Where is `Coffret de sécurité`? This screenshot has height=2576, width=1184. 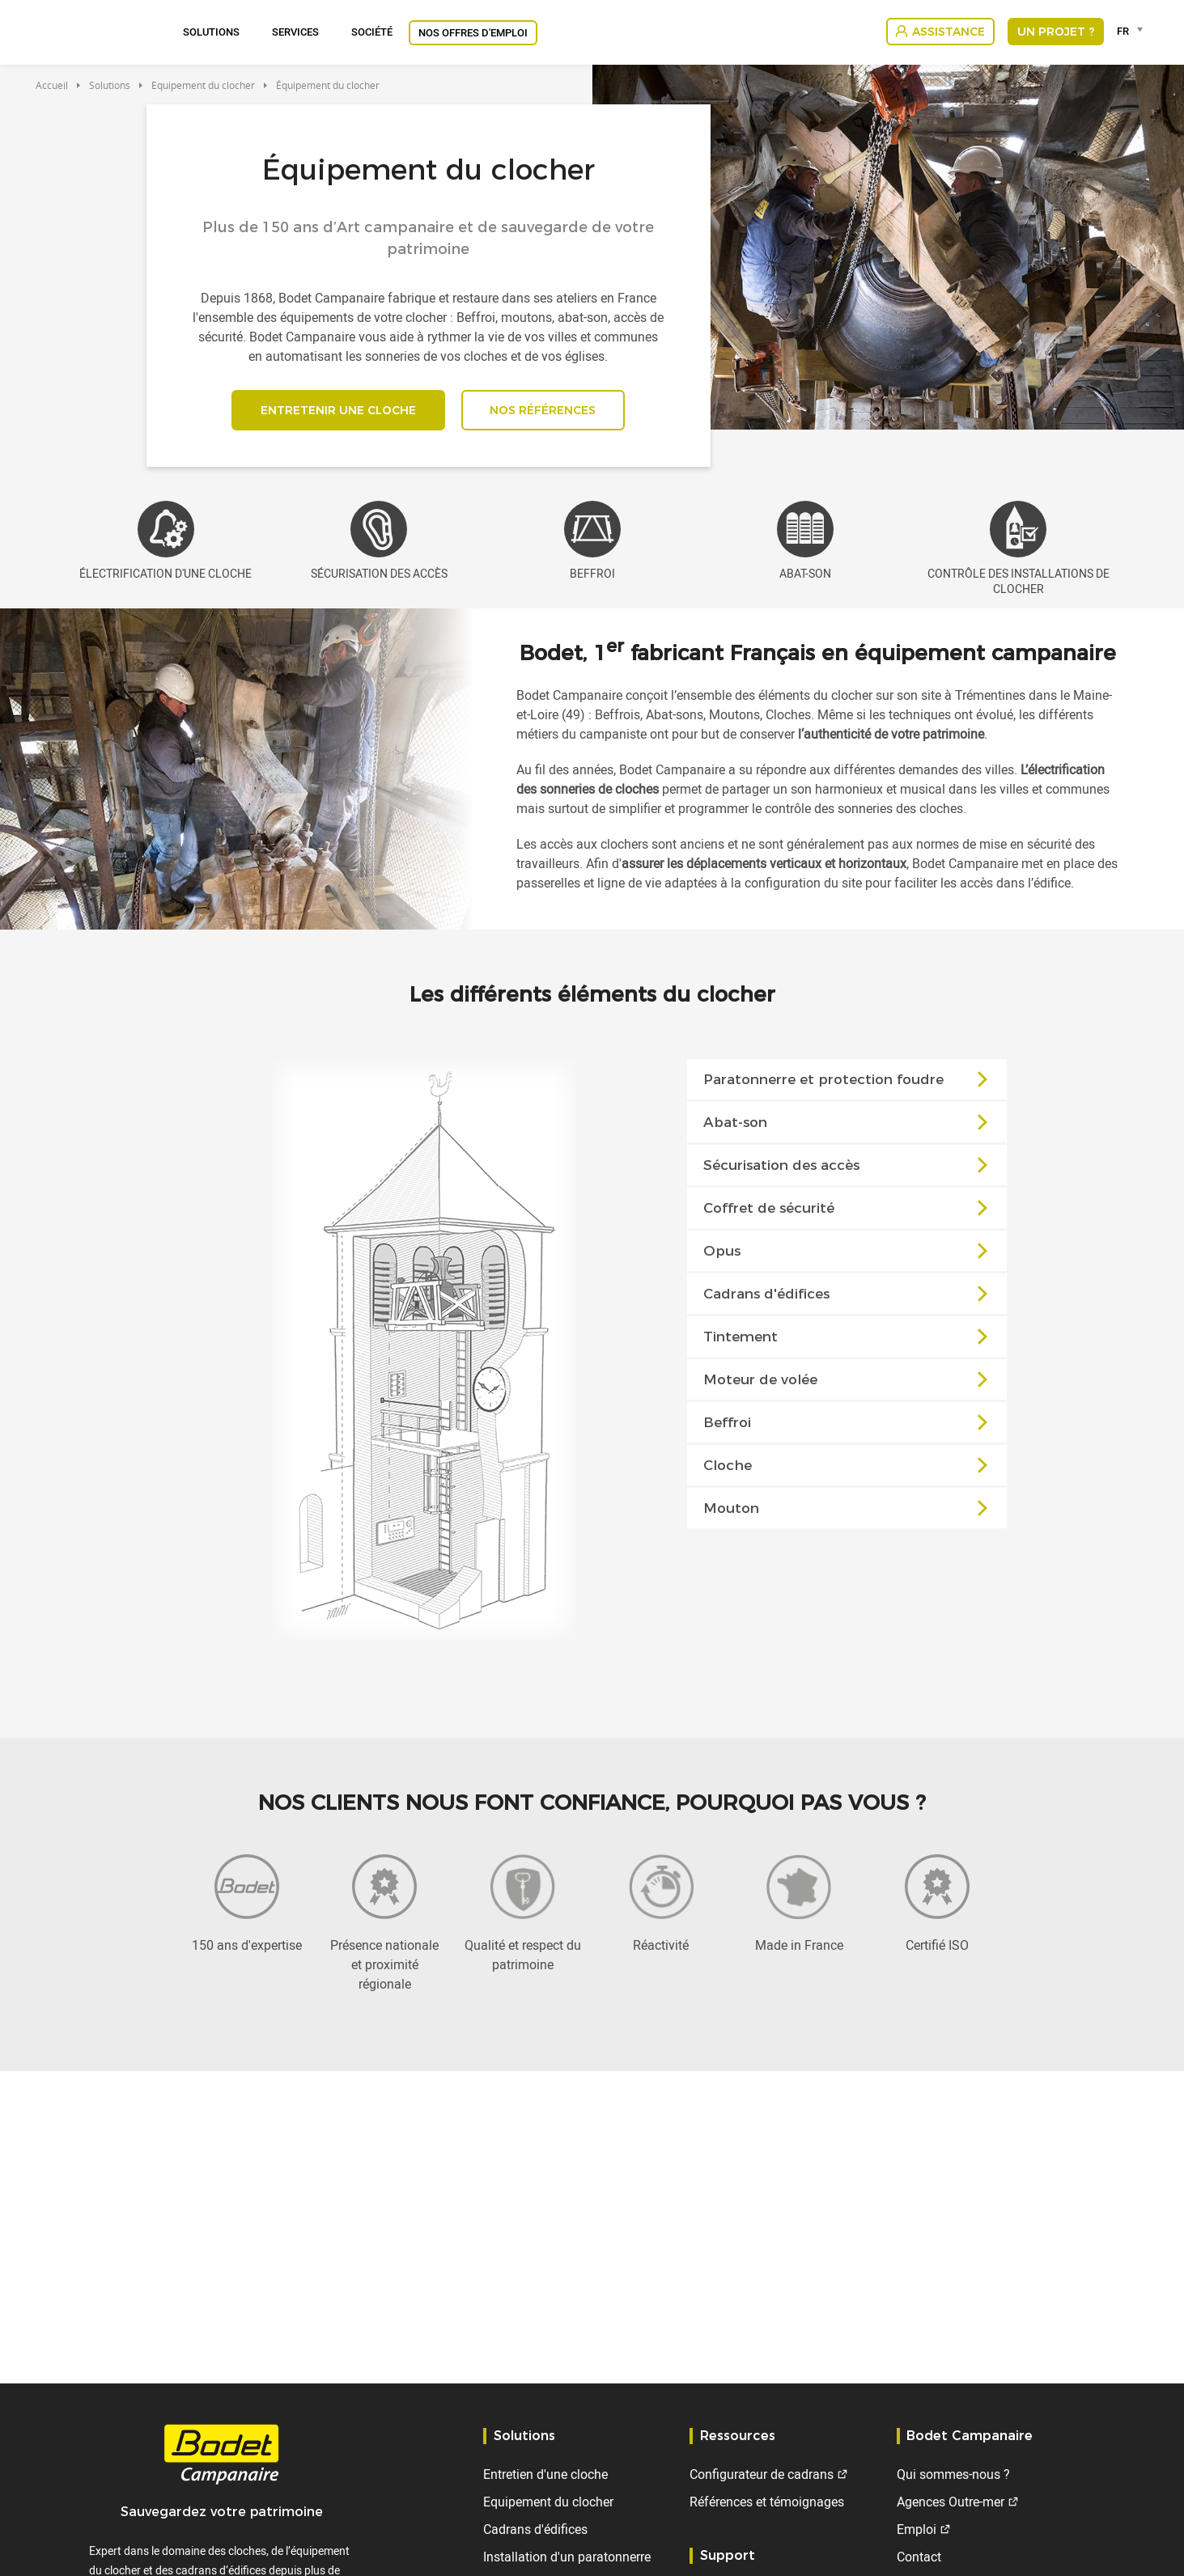
Coffret de sécurité is located at coordinates (848, 1212).